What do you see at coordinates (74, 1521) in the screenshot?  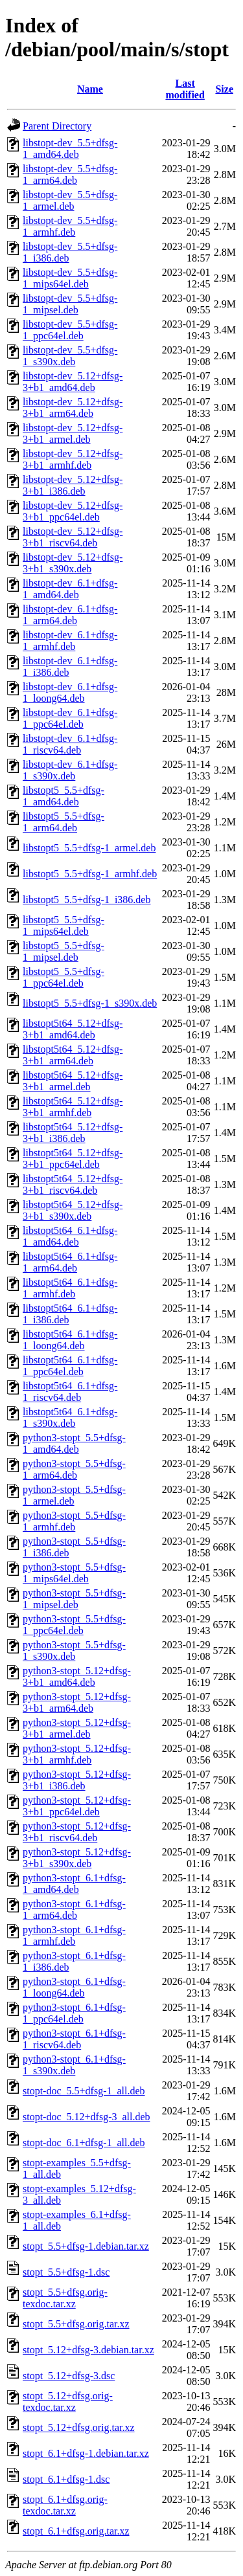 I see `python3-stopt_5.5+dfsg-1_armhf.deb` at bounding box center [74, 1521].